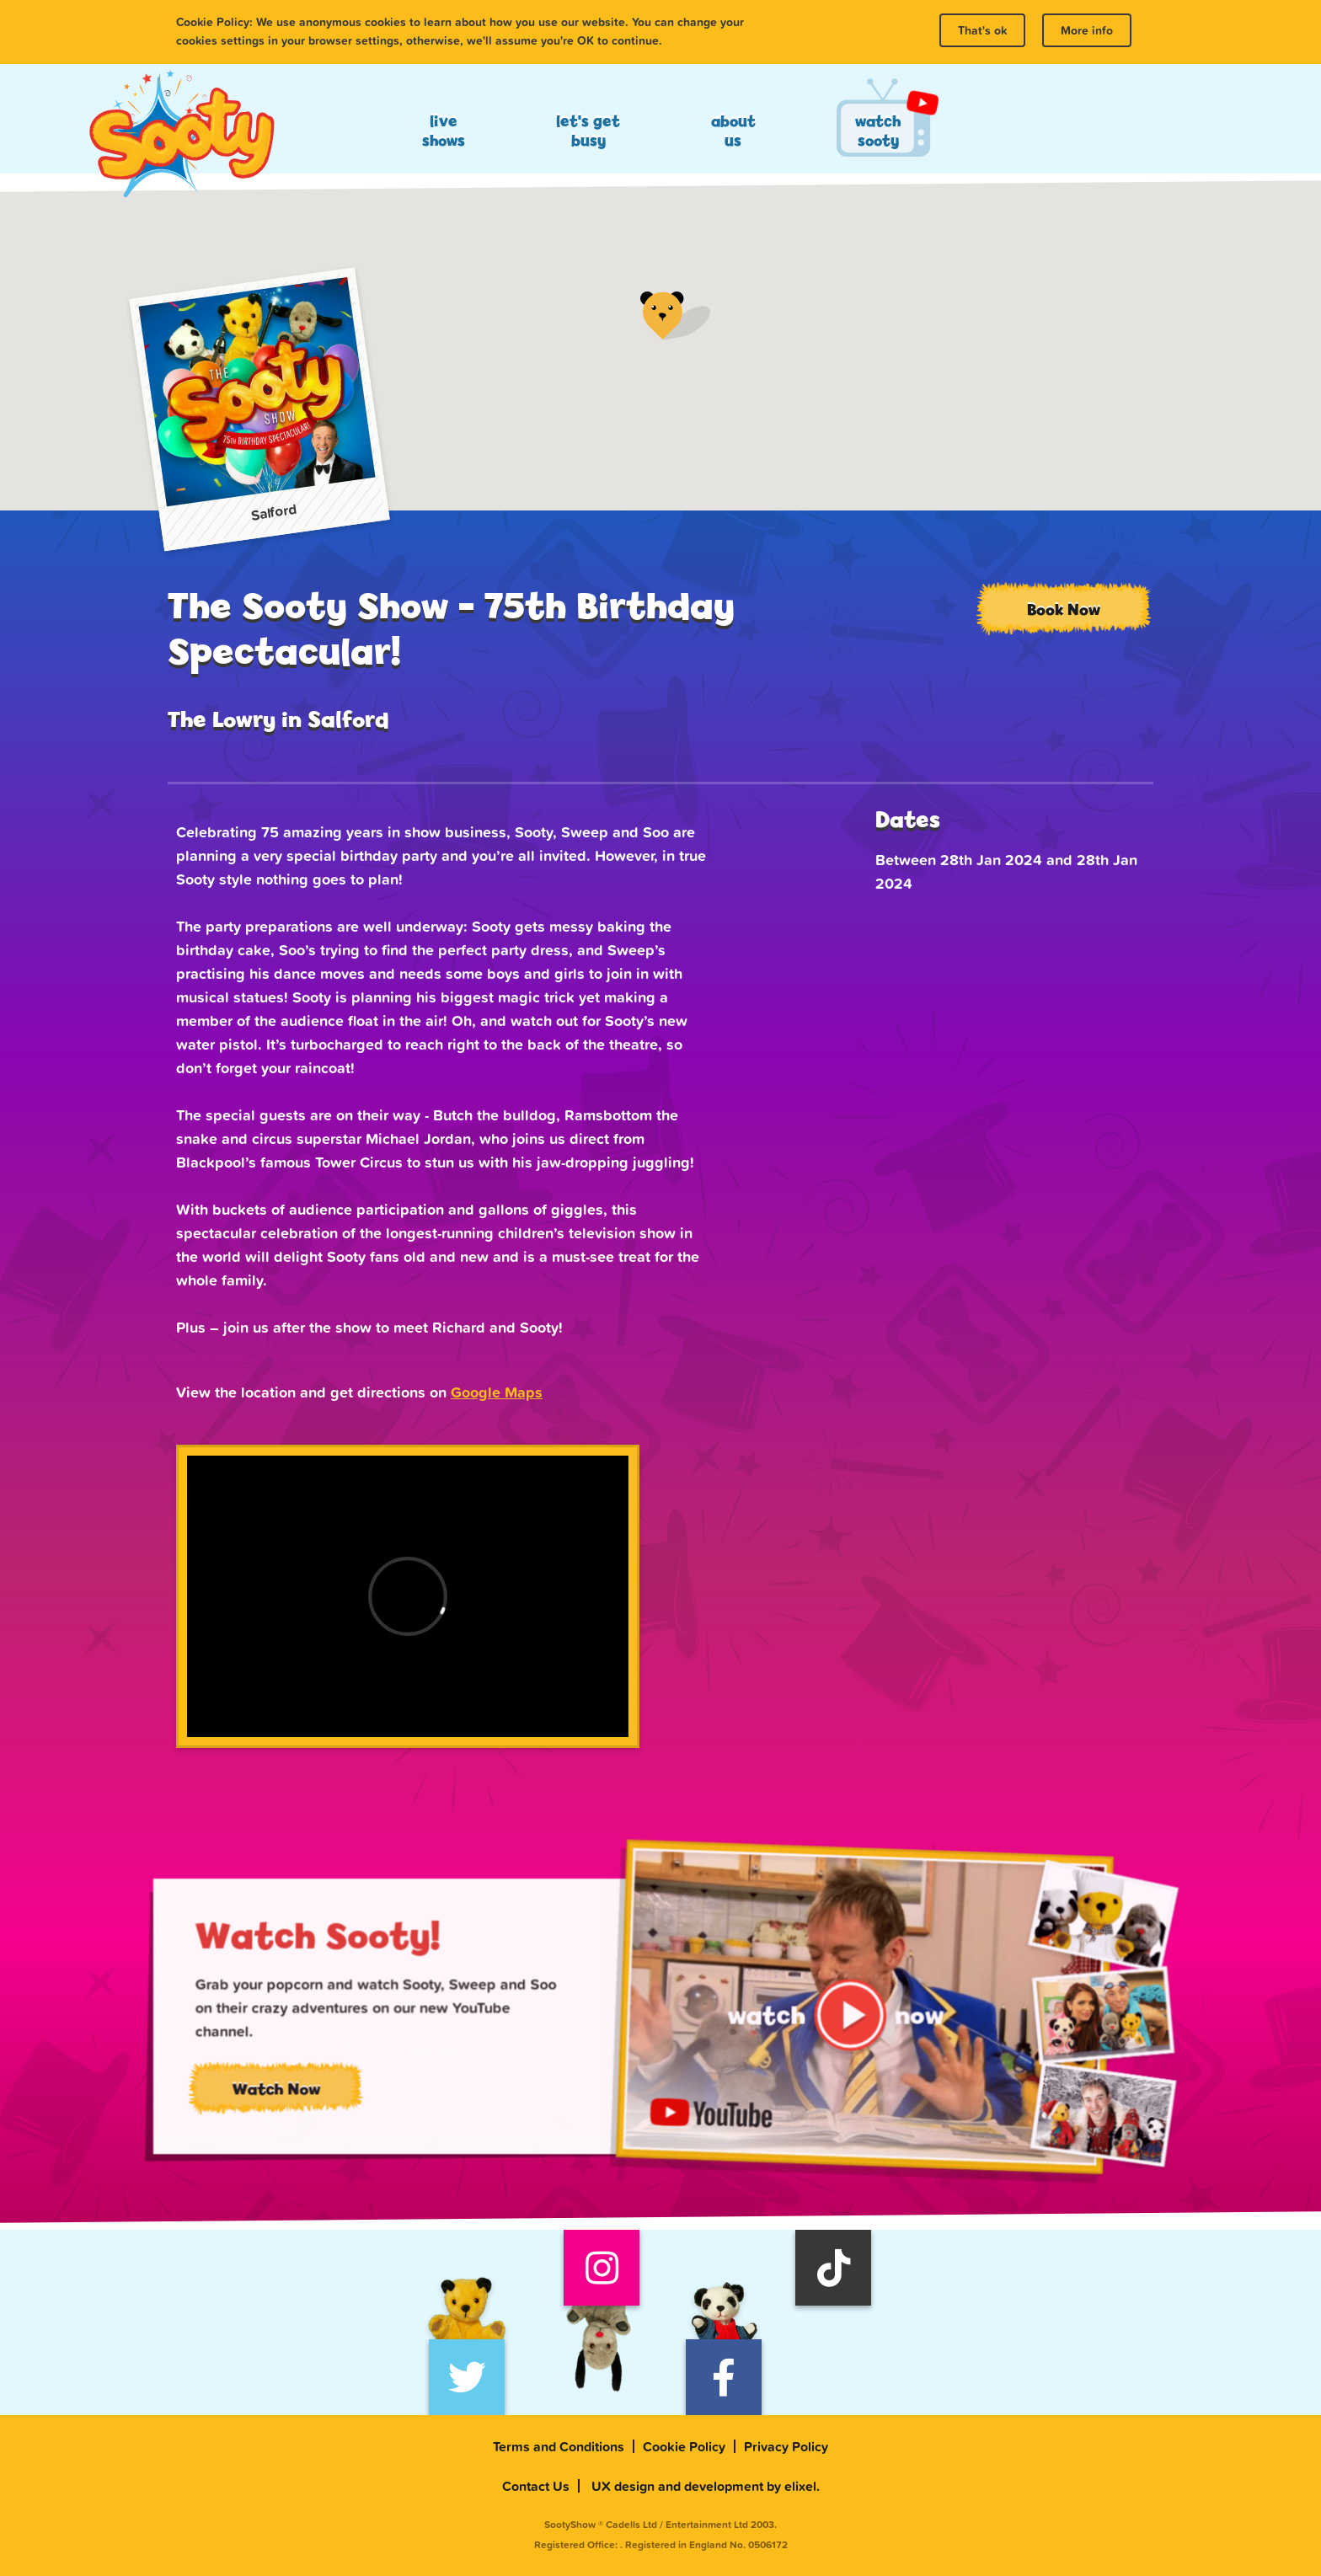  Describe the element at coordinates (181, 135) in the screenshot. I see `Sooty` at that location.